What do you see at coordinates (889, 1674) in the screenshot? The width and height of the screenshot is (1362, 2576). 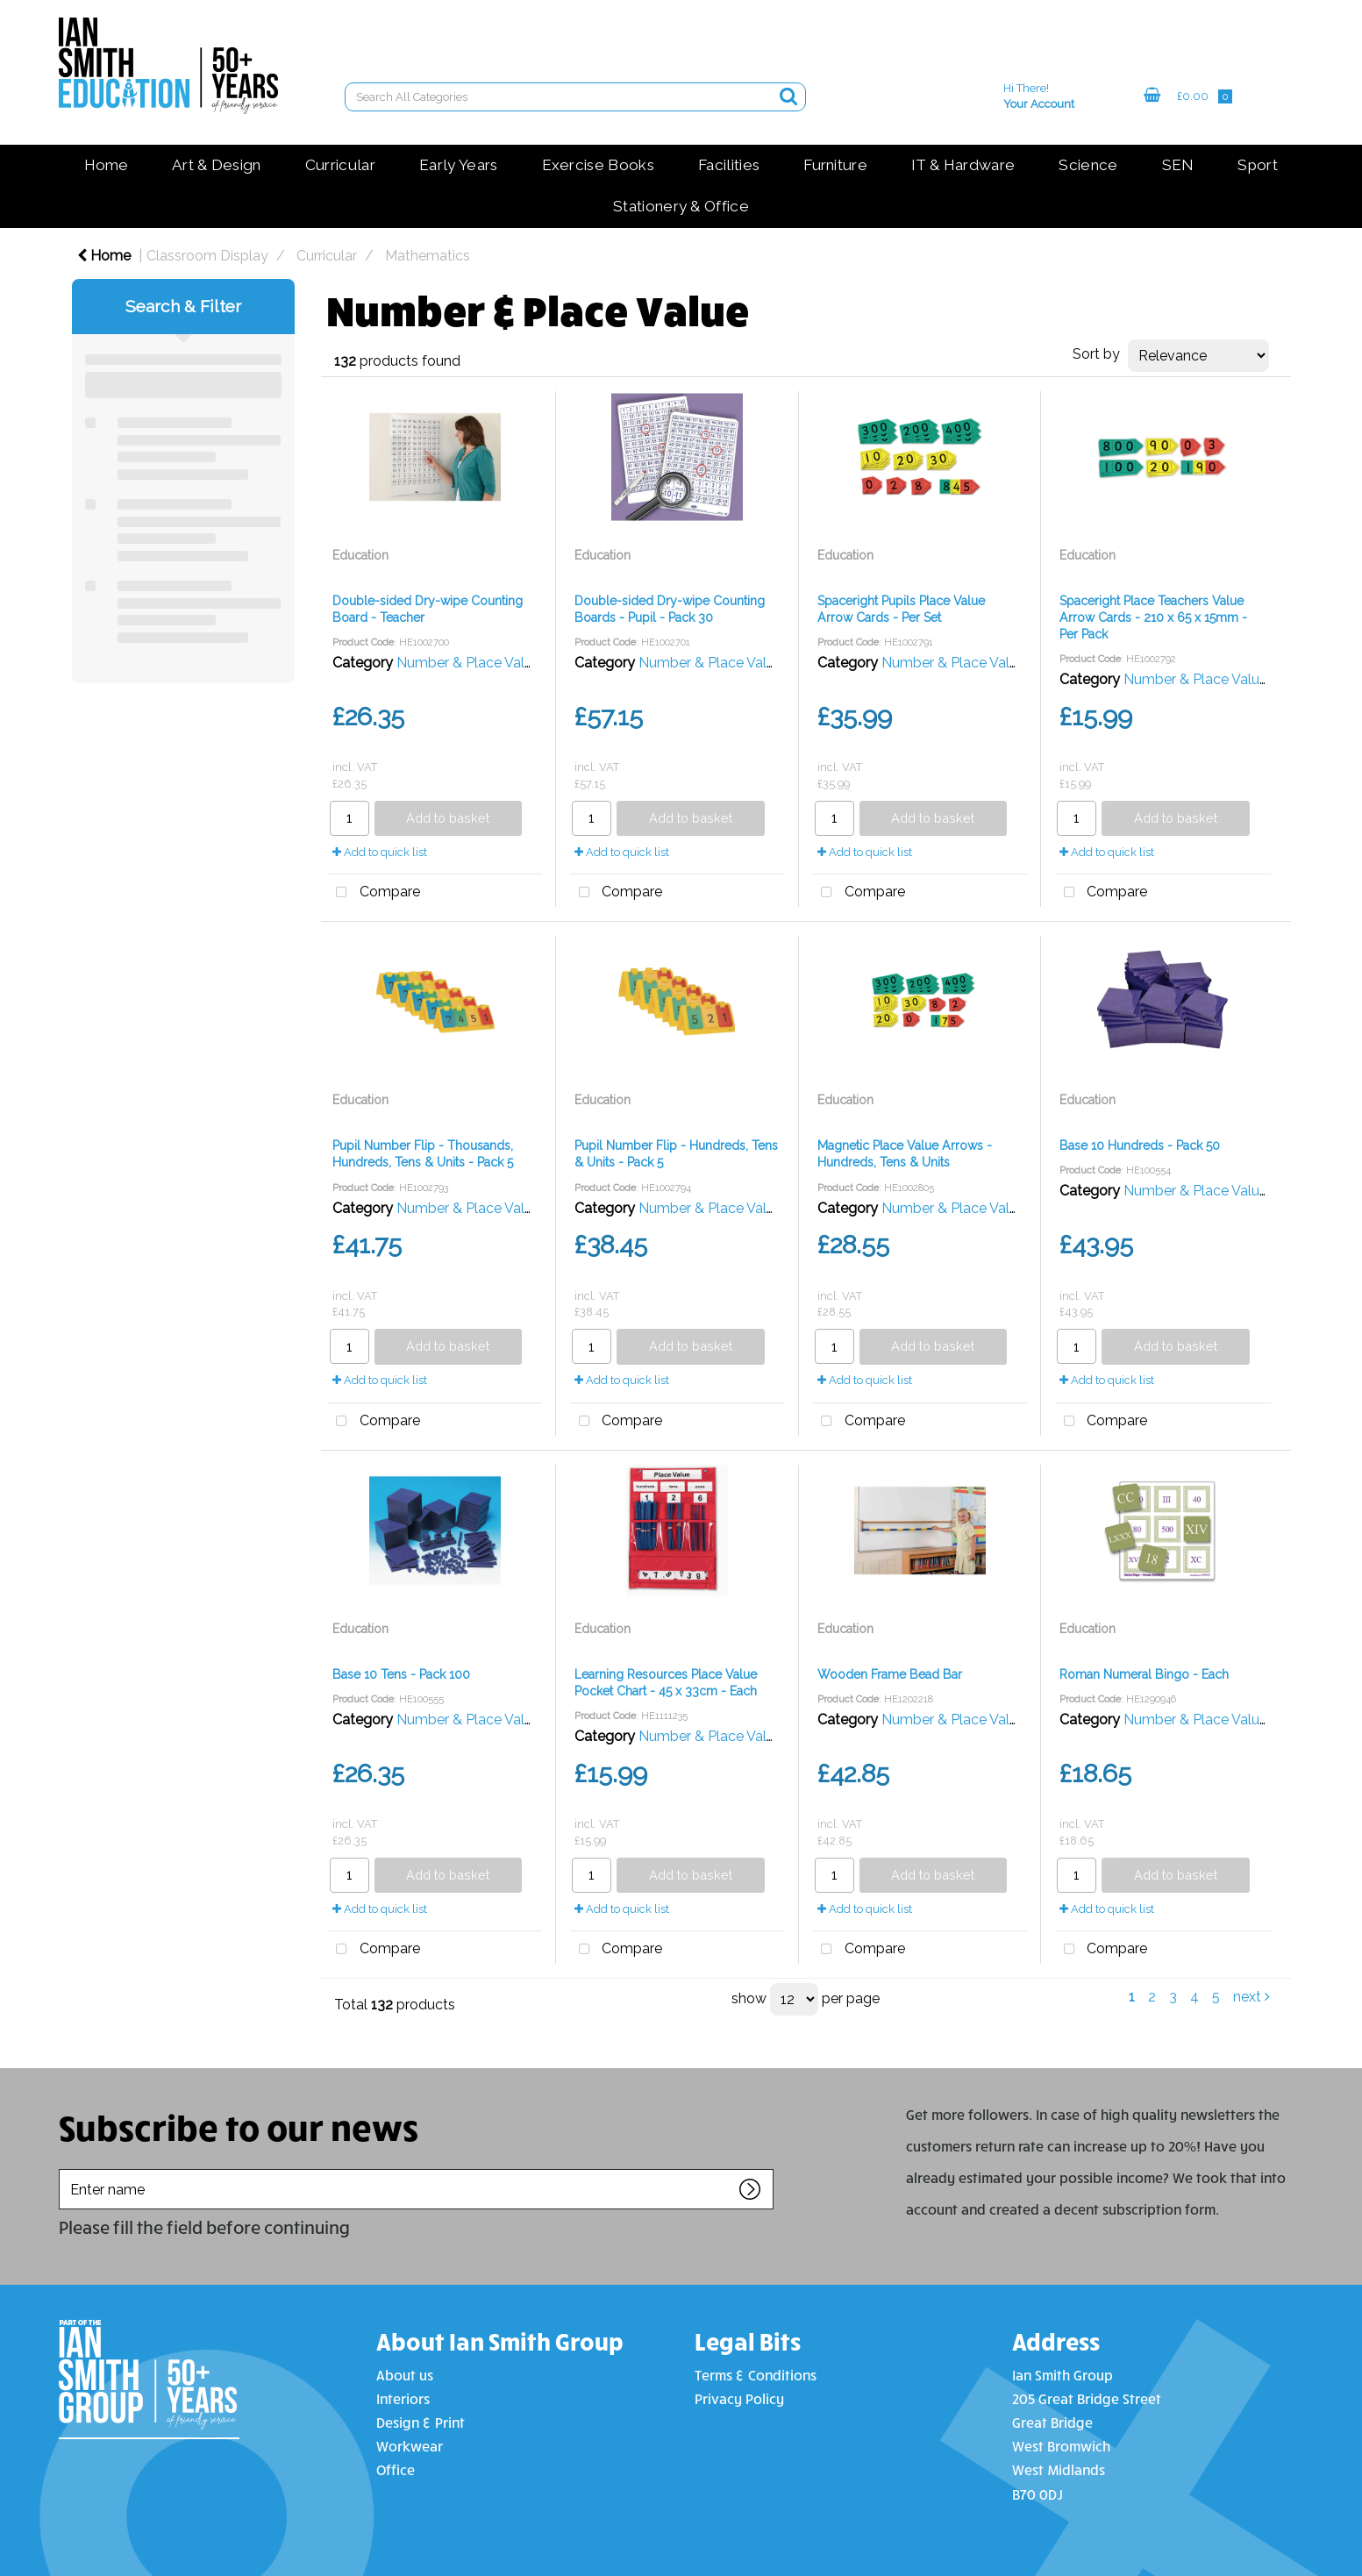 I see `Wooden Frame Bead Bar` at bounding box center [889, 1674].